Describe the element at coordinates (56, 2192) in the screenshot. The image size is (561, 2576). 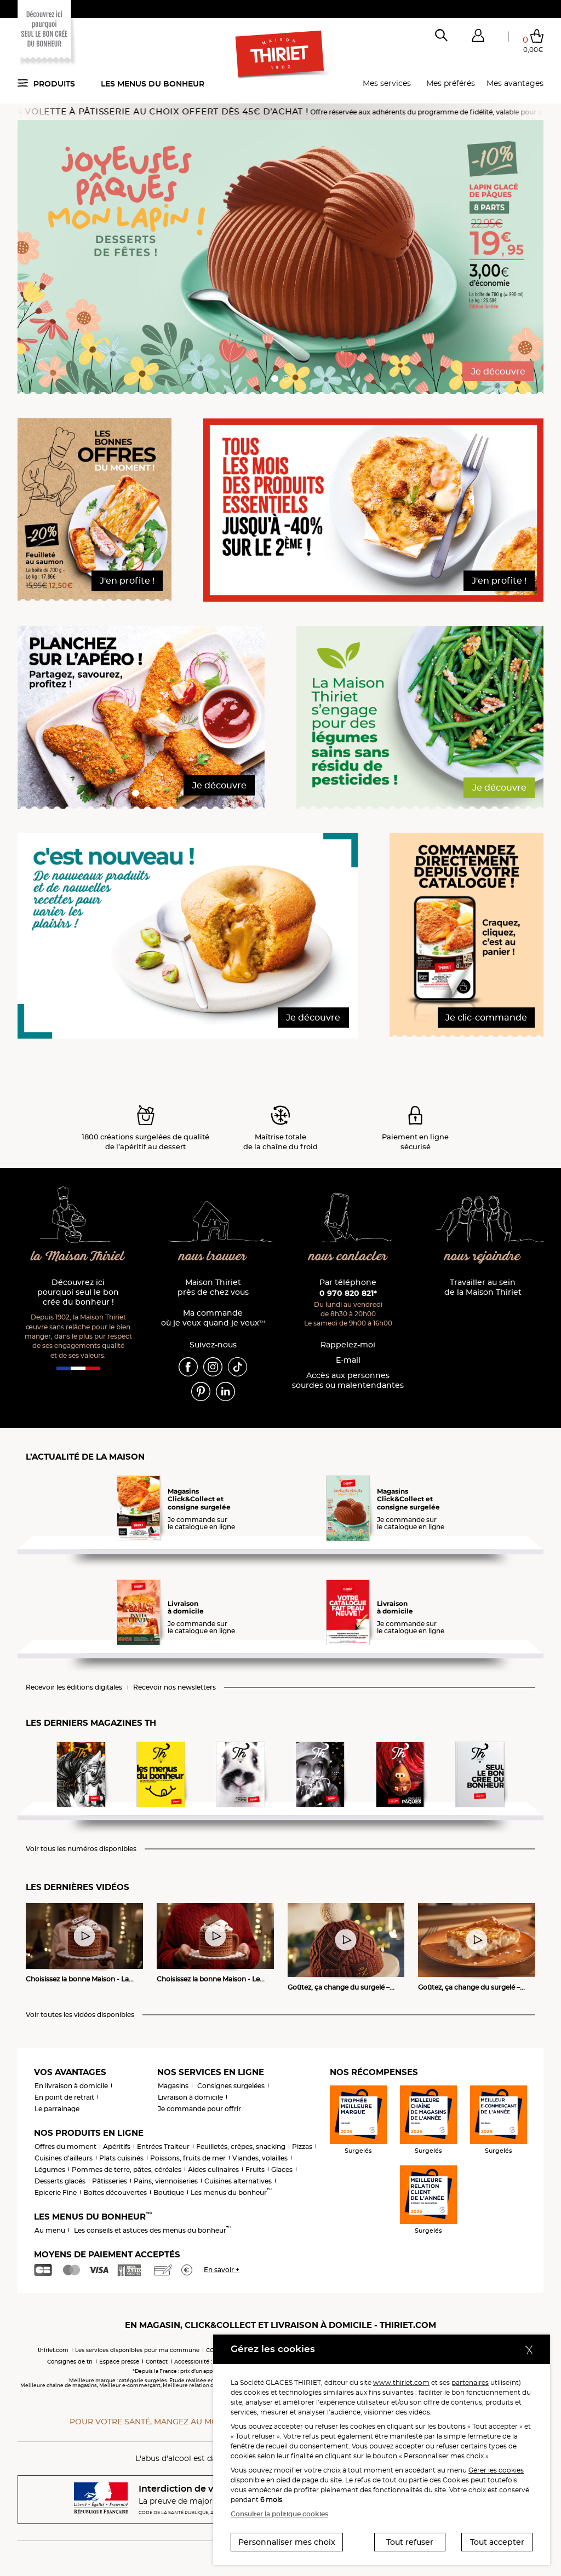
I see `Epicerie Fine` at that location.